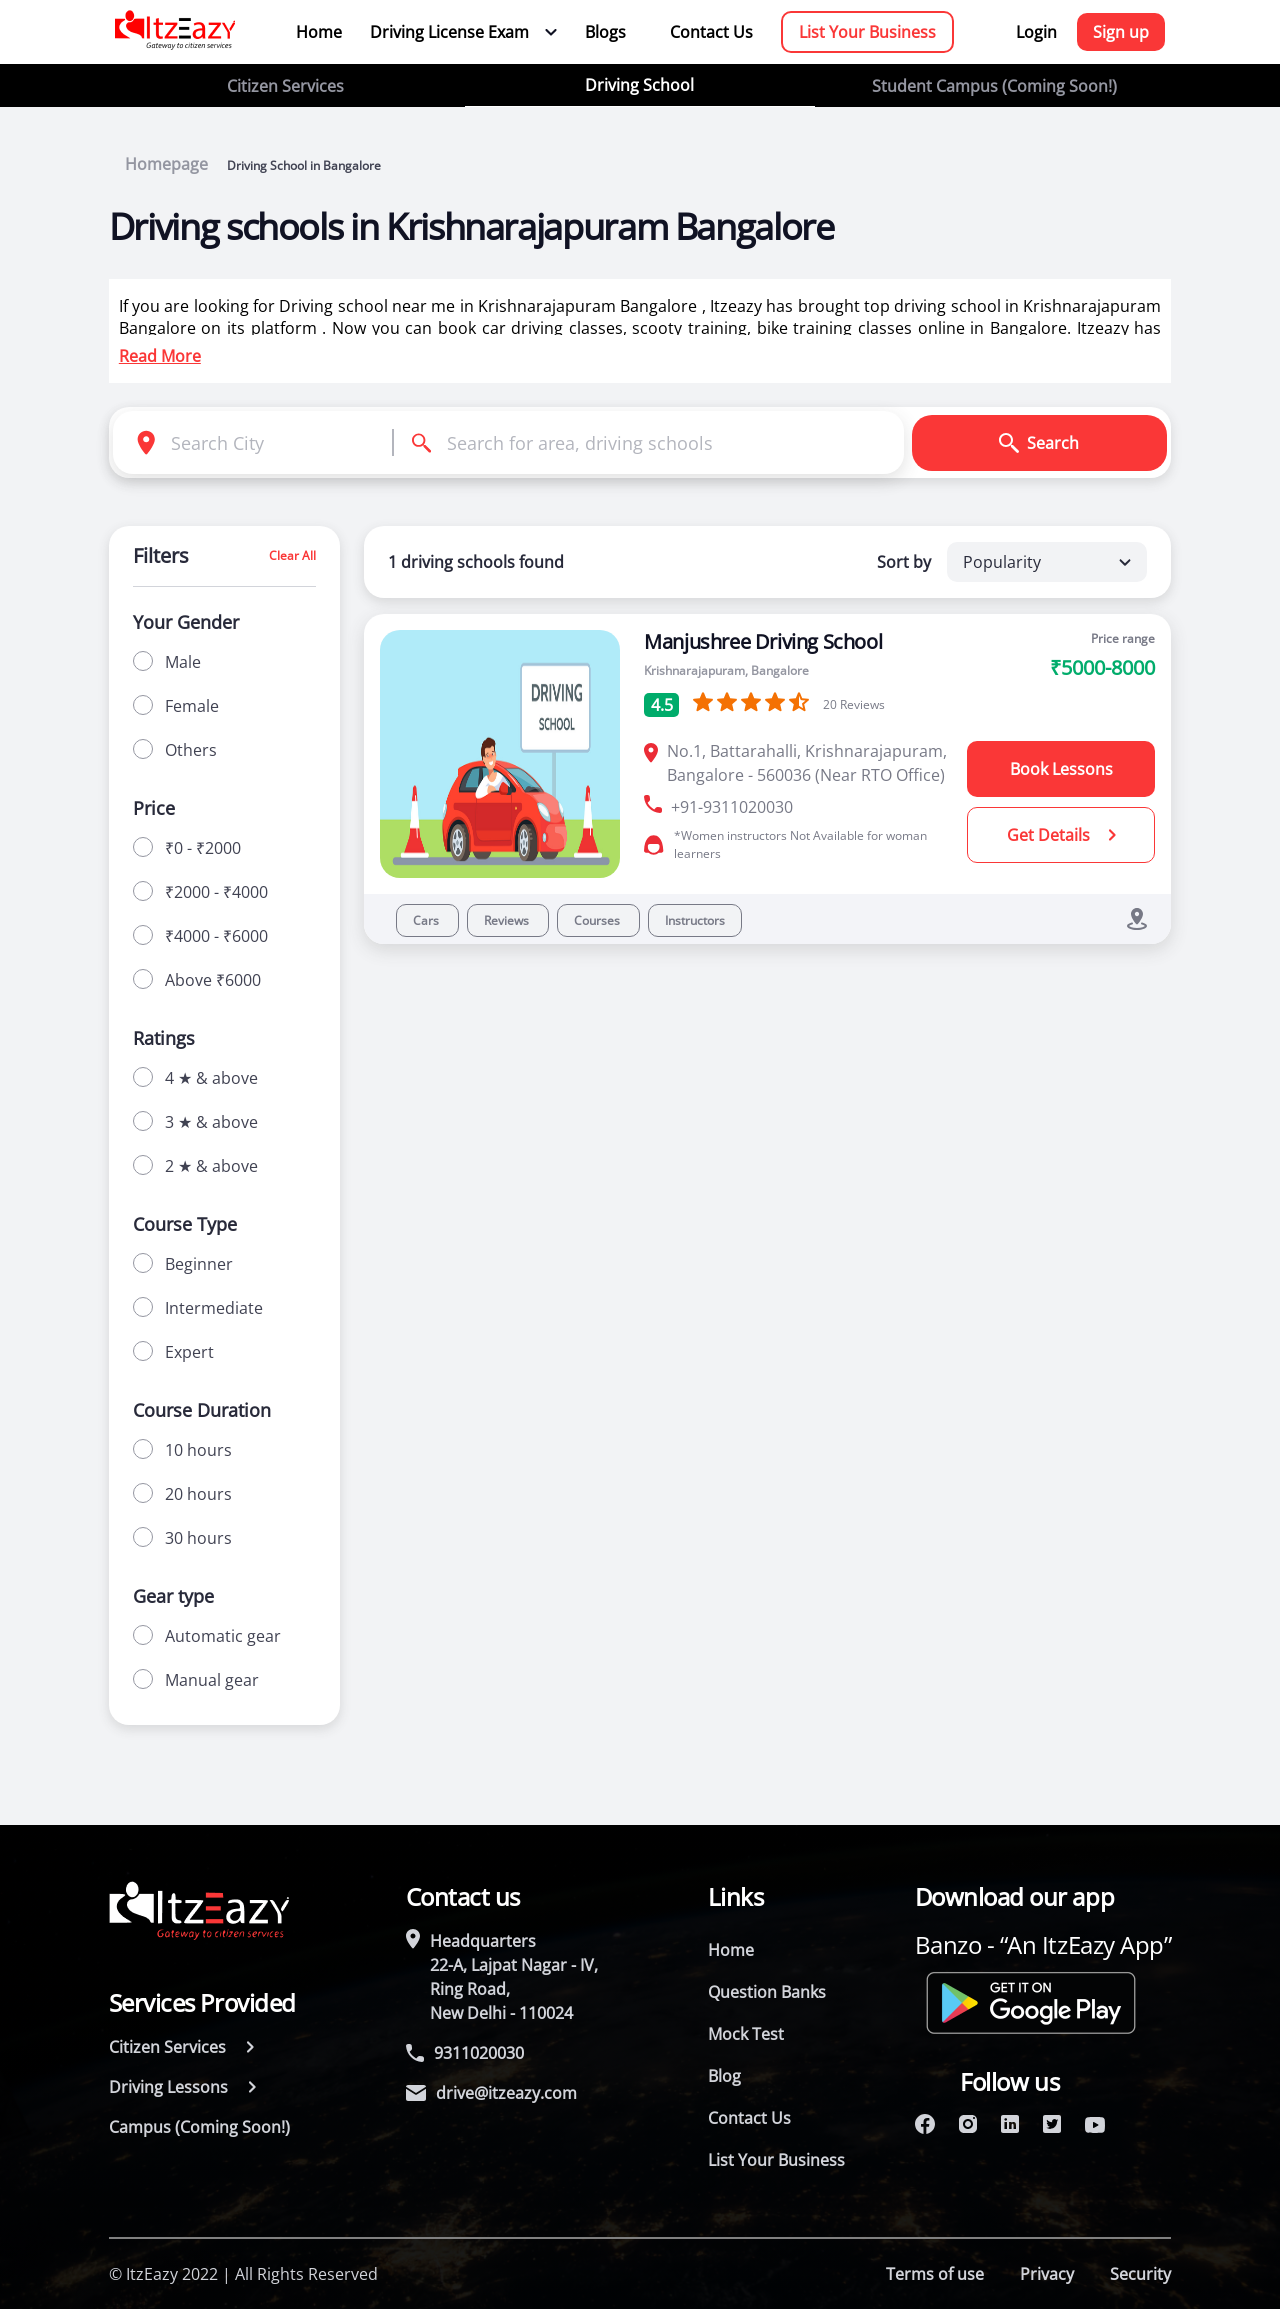  Describe the element at coordinates (746, 2034) in the screenshot. I see `Mock Test` at that location.